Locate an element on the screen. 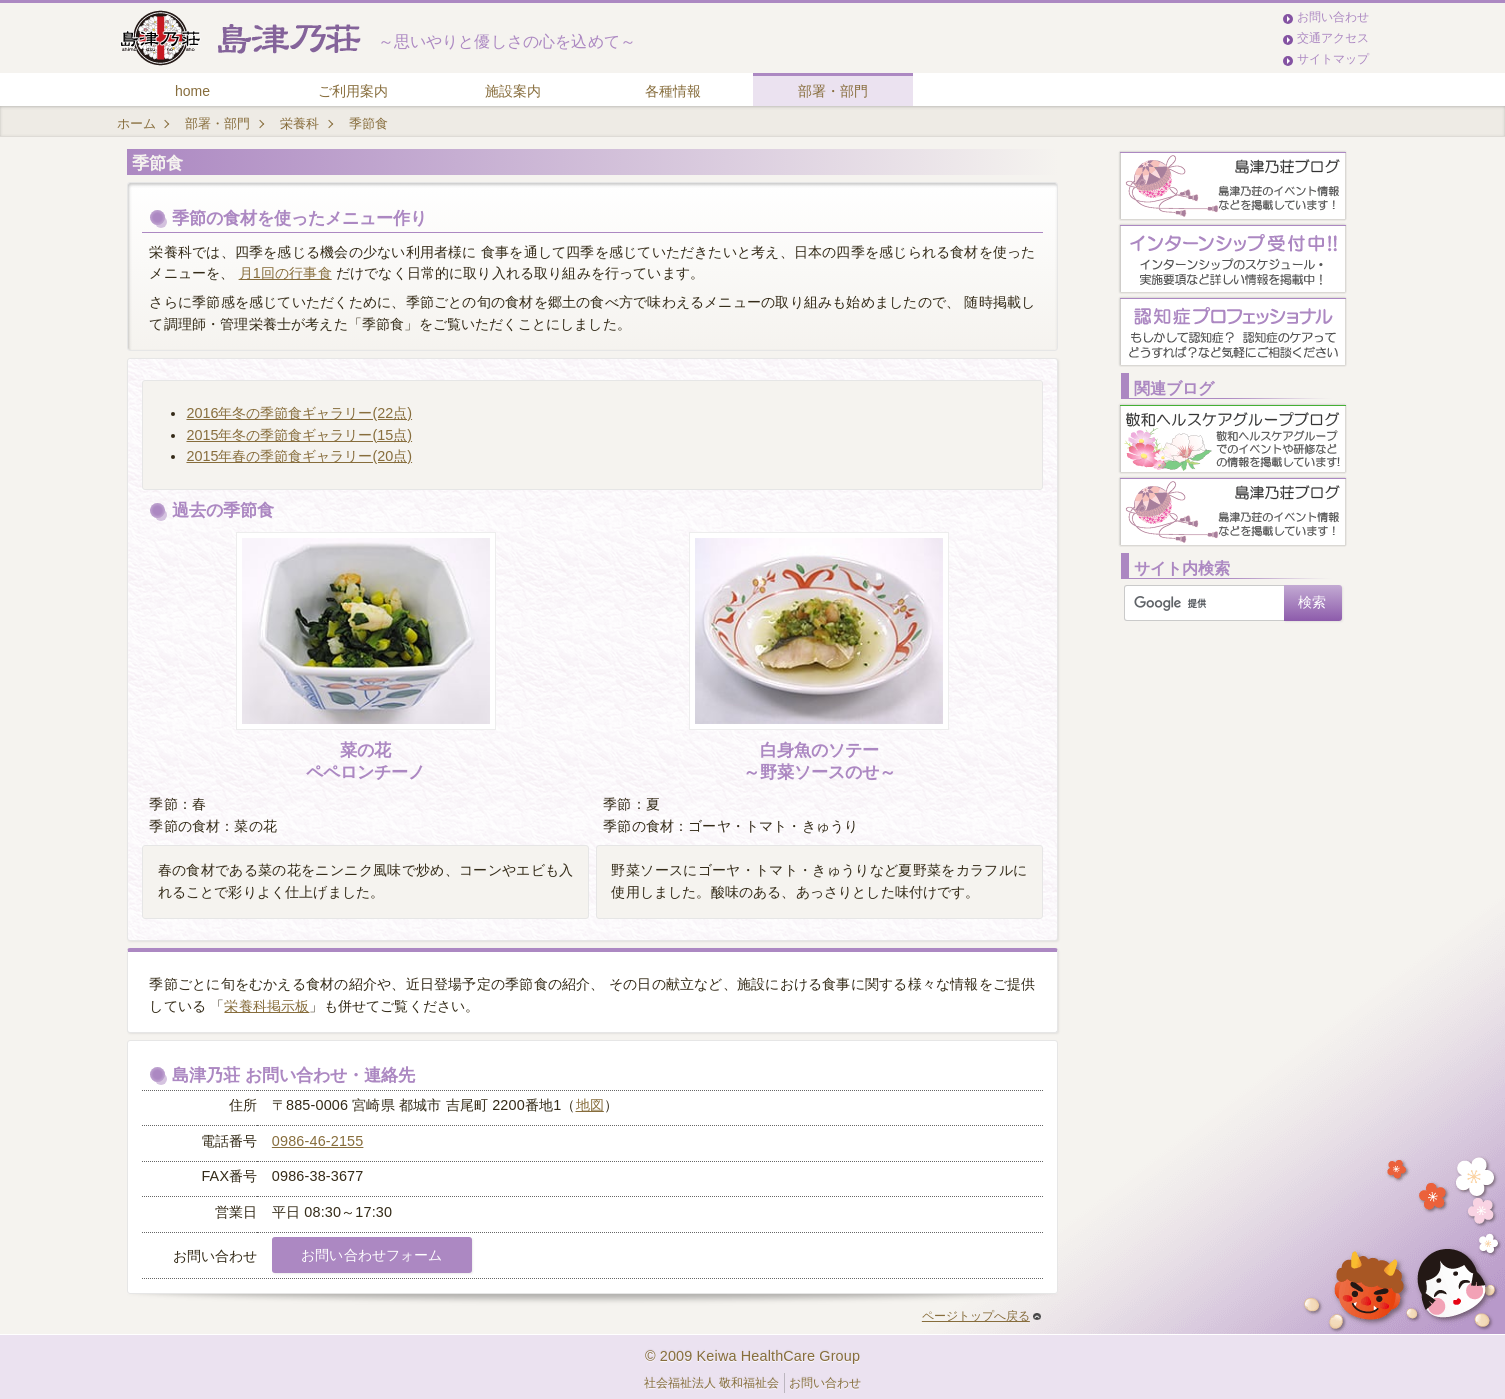 The image size is (1505, 1399). 月1回の行事食 is located at coordinates (285, 273).